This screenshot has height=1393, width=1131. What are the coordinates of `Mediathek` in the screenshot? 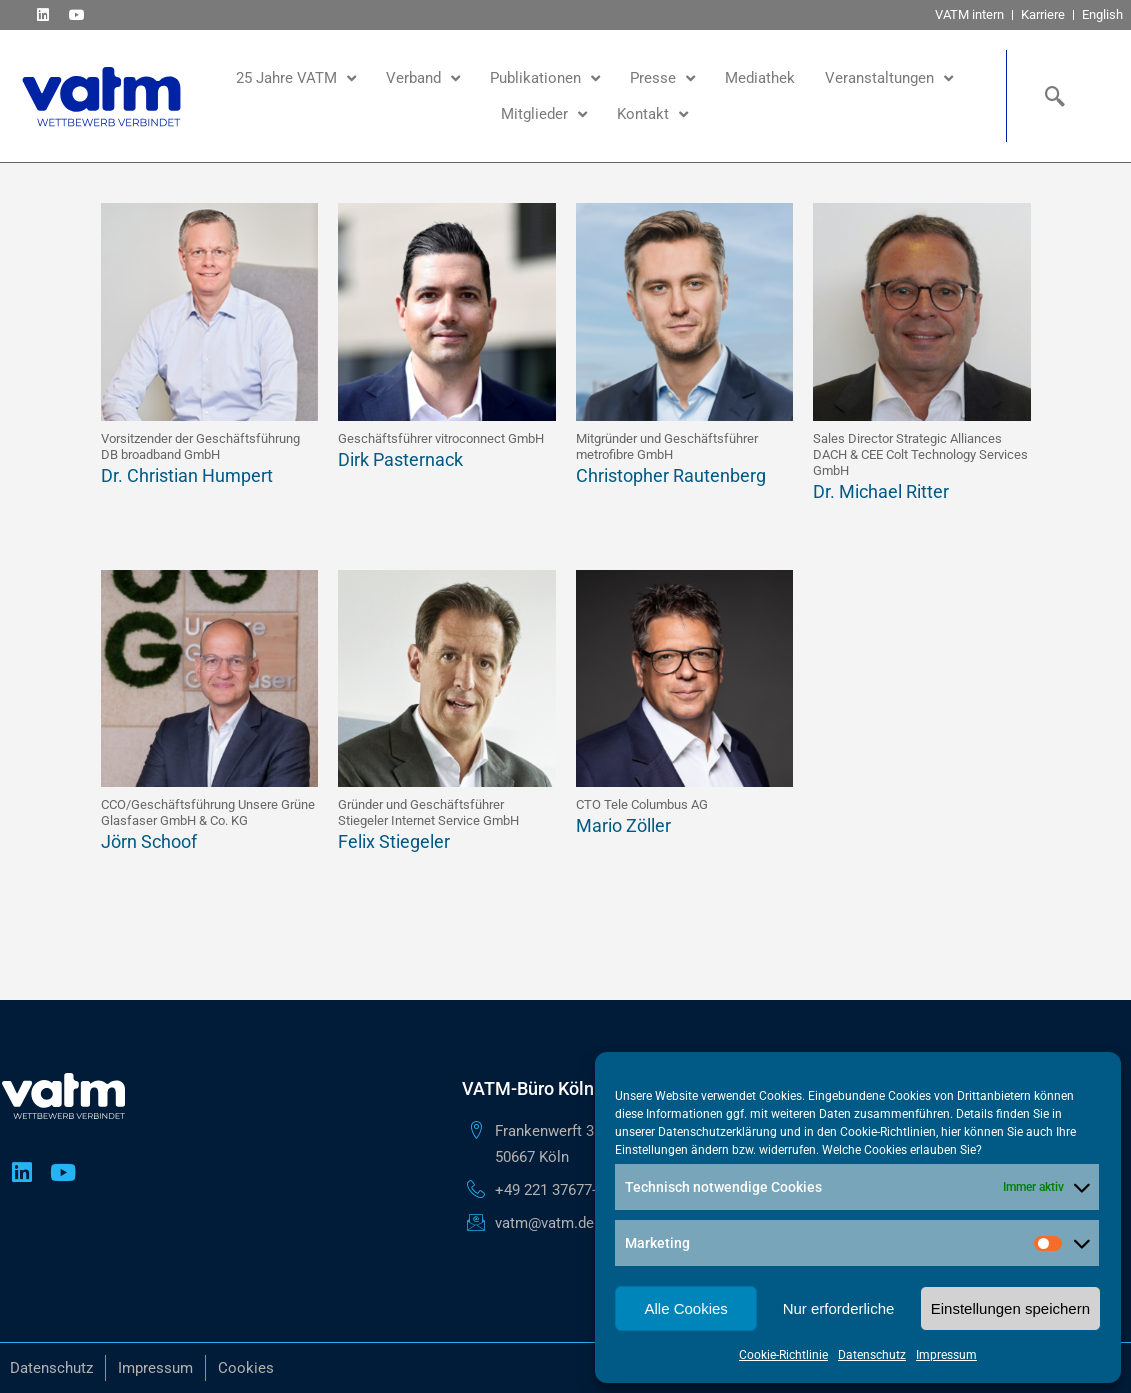 It's located at (760, 78).